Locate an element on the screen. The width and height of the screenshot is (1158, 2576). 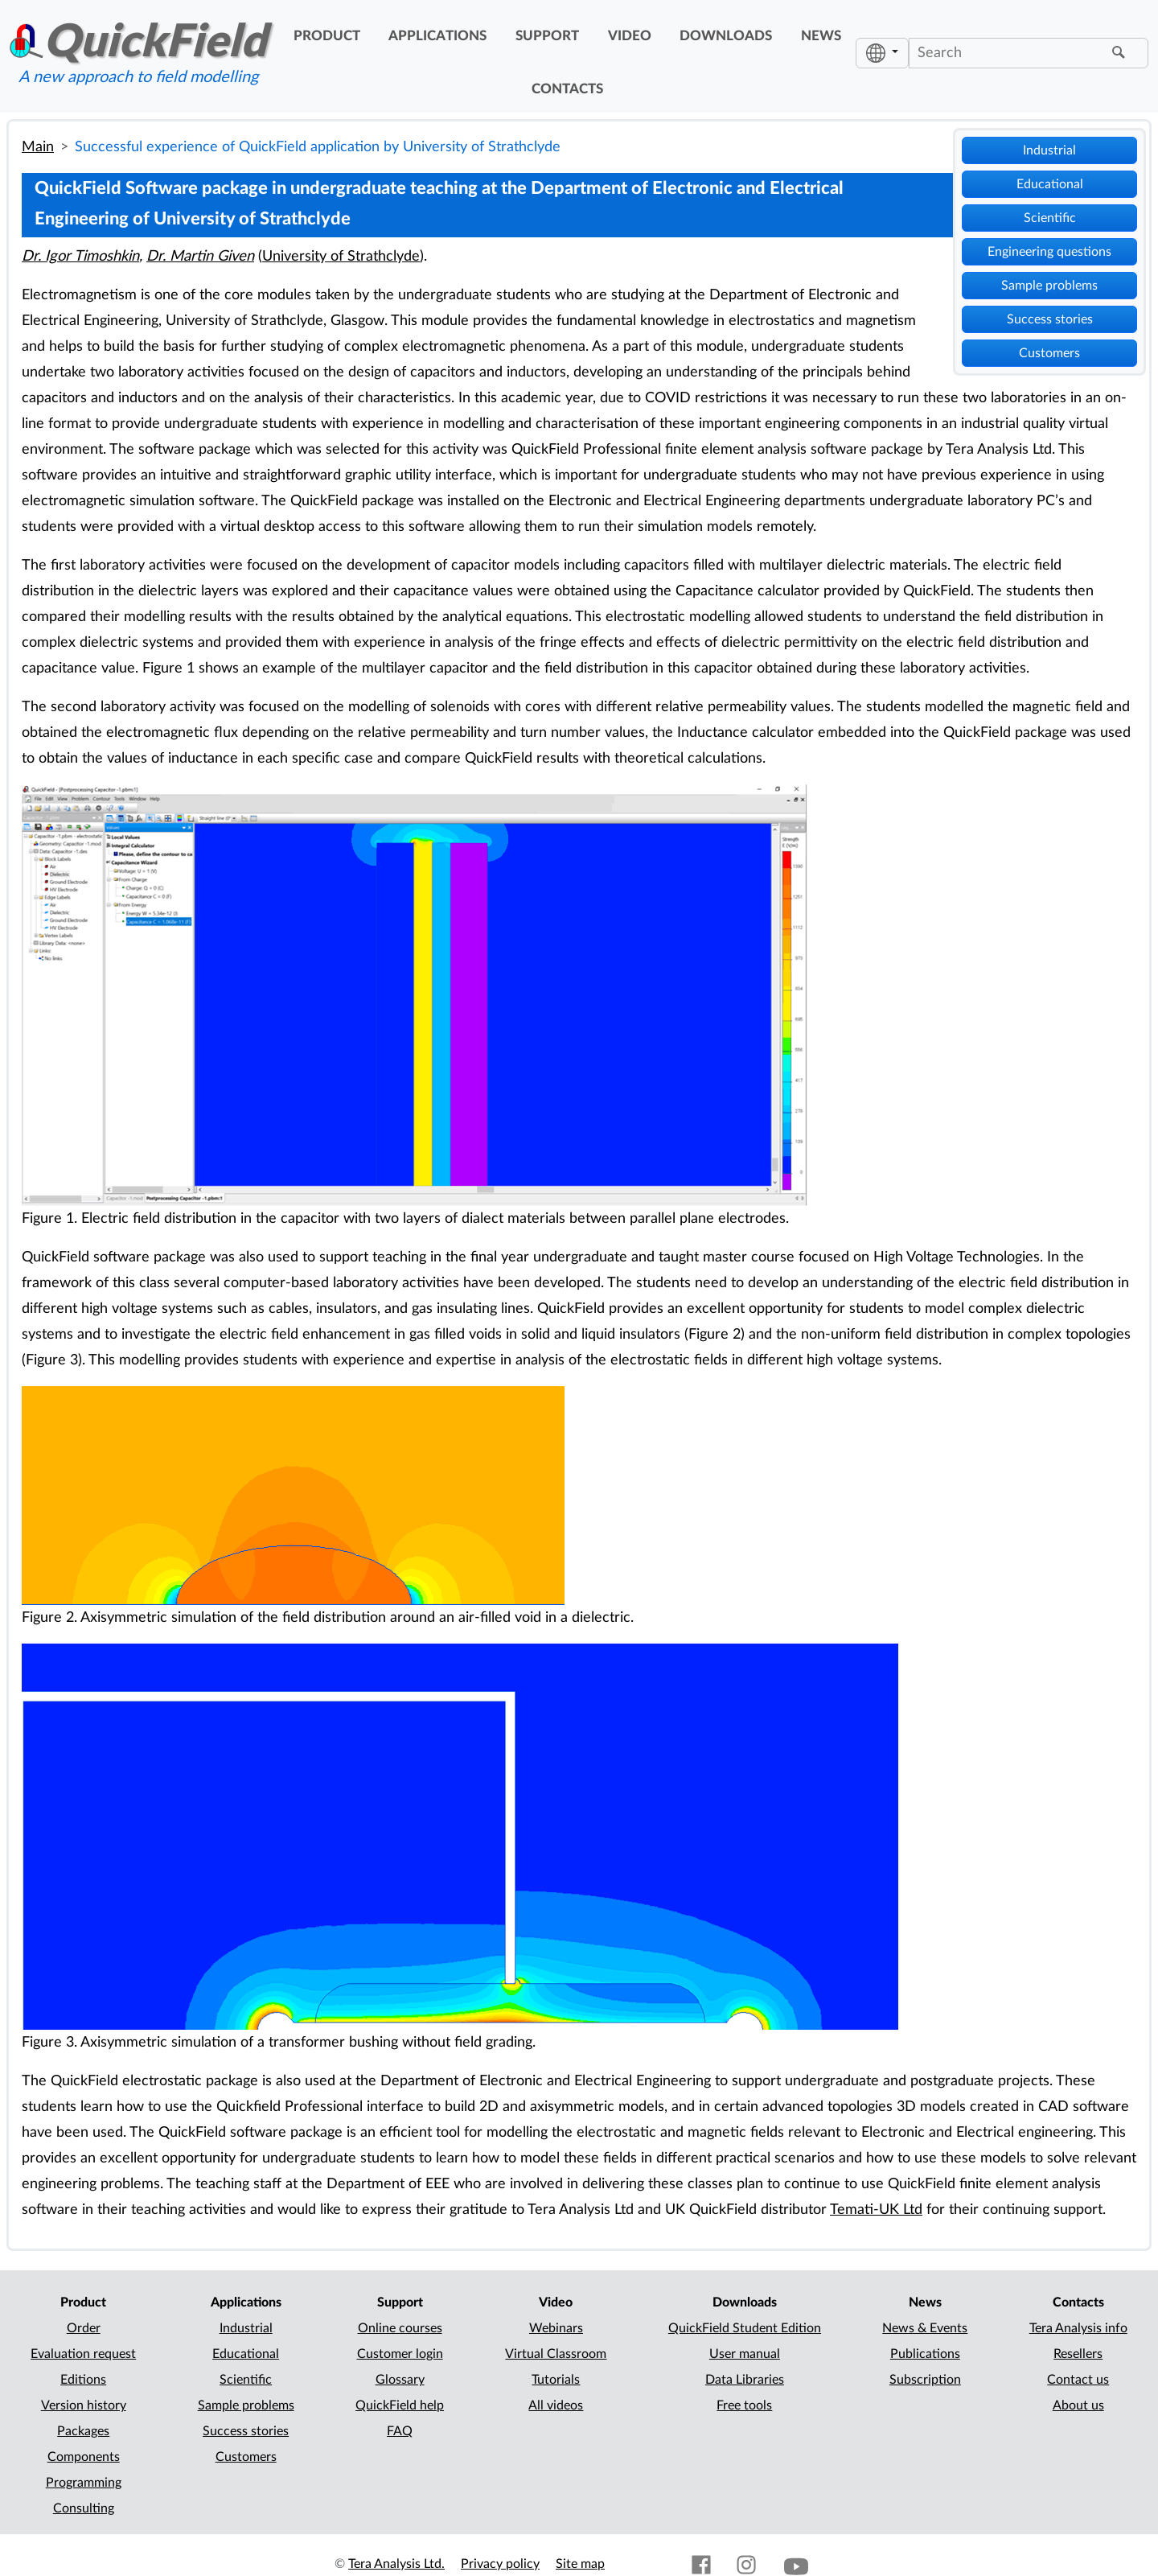
Site map is located at coordinates (580, 2563).